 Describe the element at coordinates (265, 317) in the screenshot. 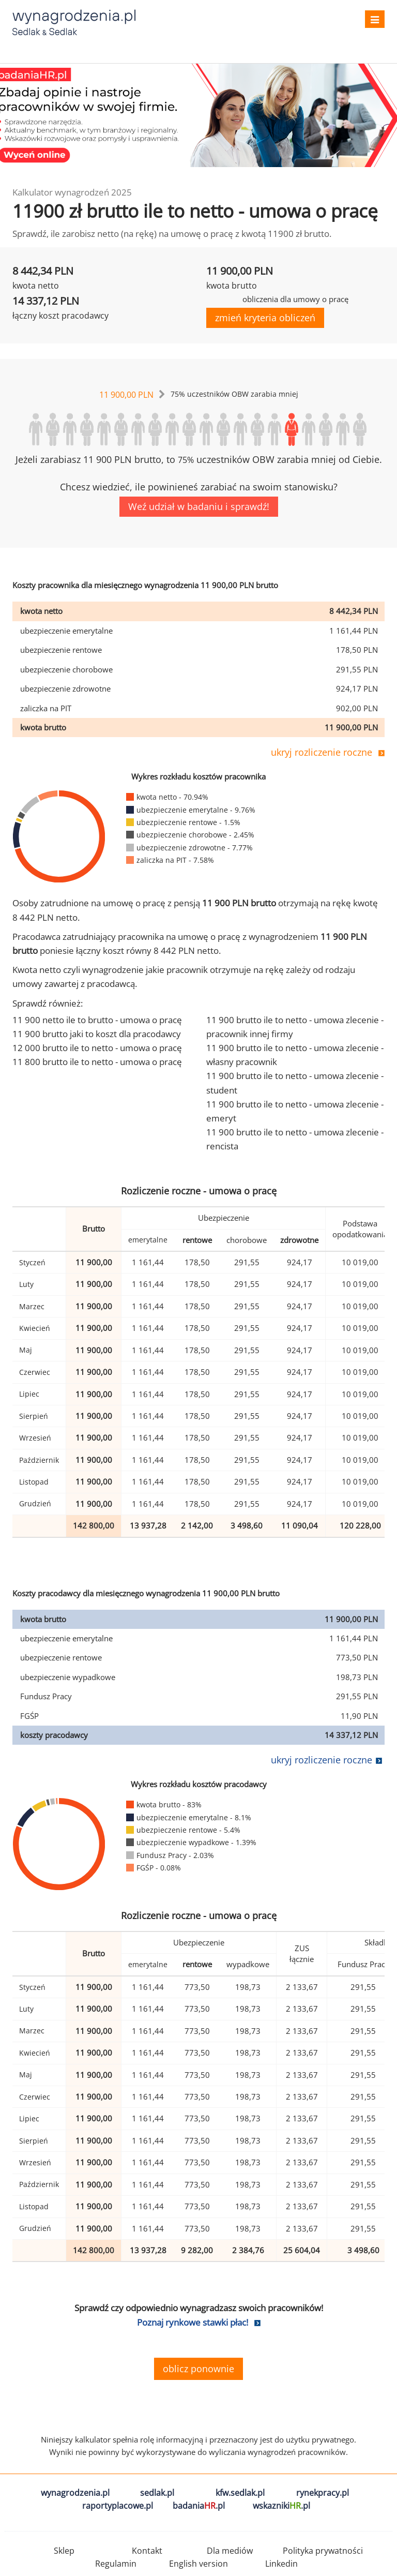

I see `zmień kryteria obliczeń` at that location.